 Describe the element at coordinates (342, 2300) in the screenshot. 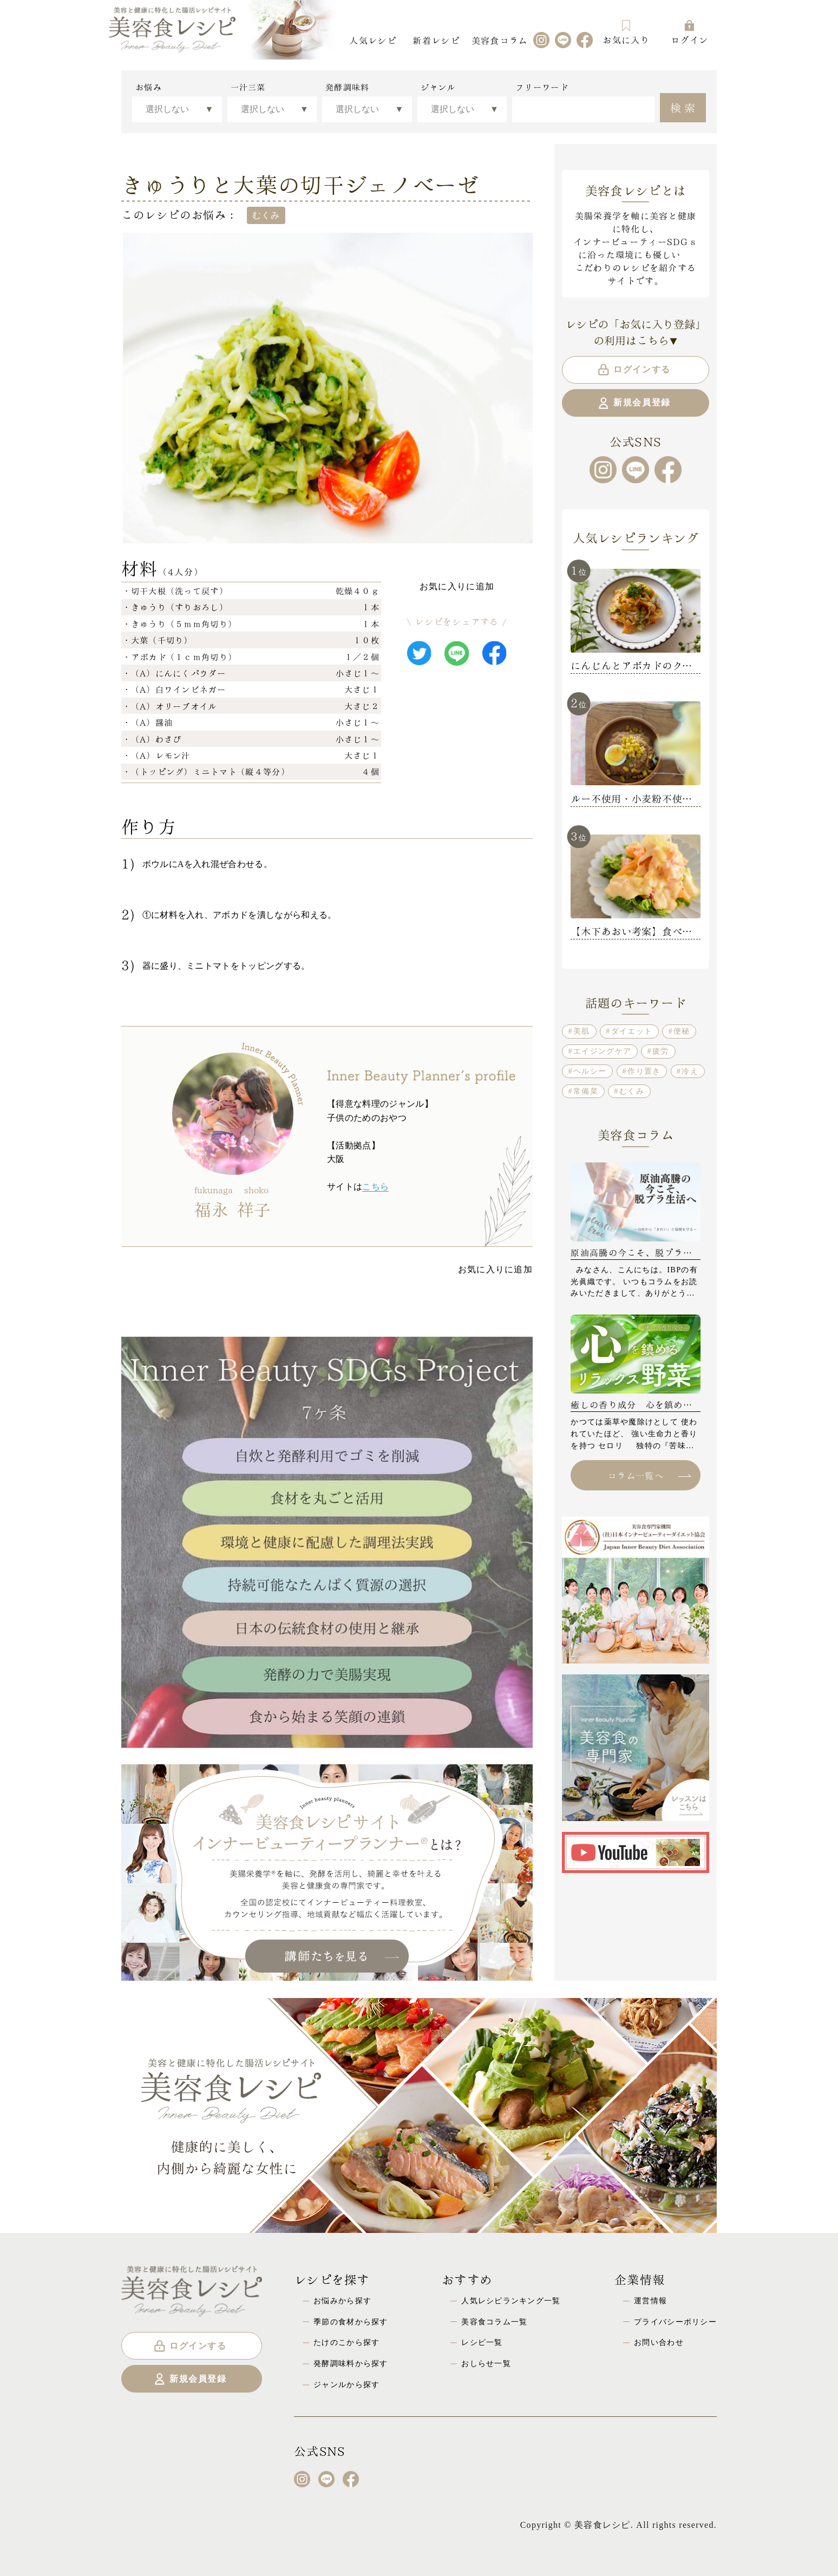

I see `お悩みから探す` at that location.